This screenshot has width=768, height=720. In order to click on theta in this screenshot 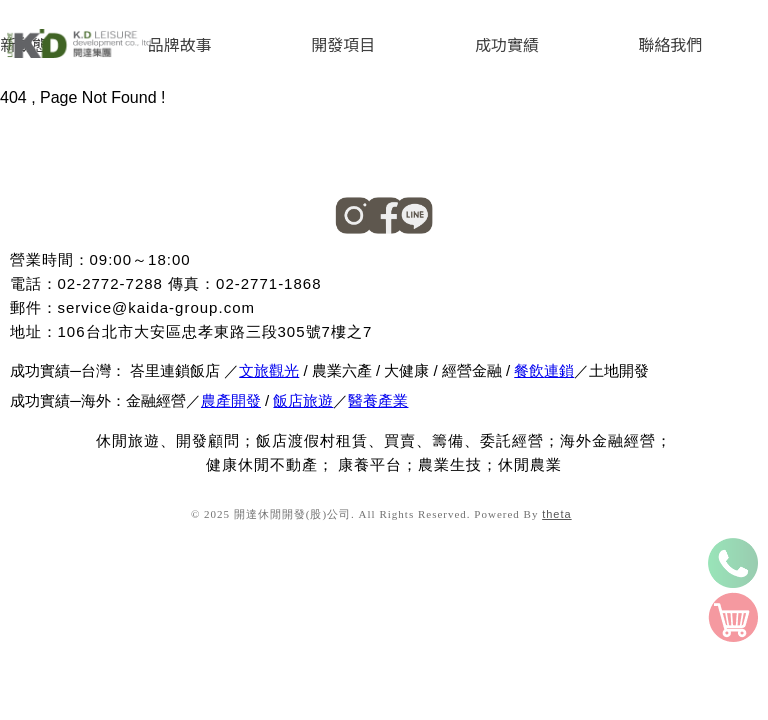, I will do `click(556, 514)`.